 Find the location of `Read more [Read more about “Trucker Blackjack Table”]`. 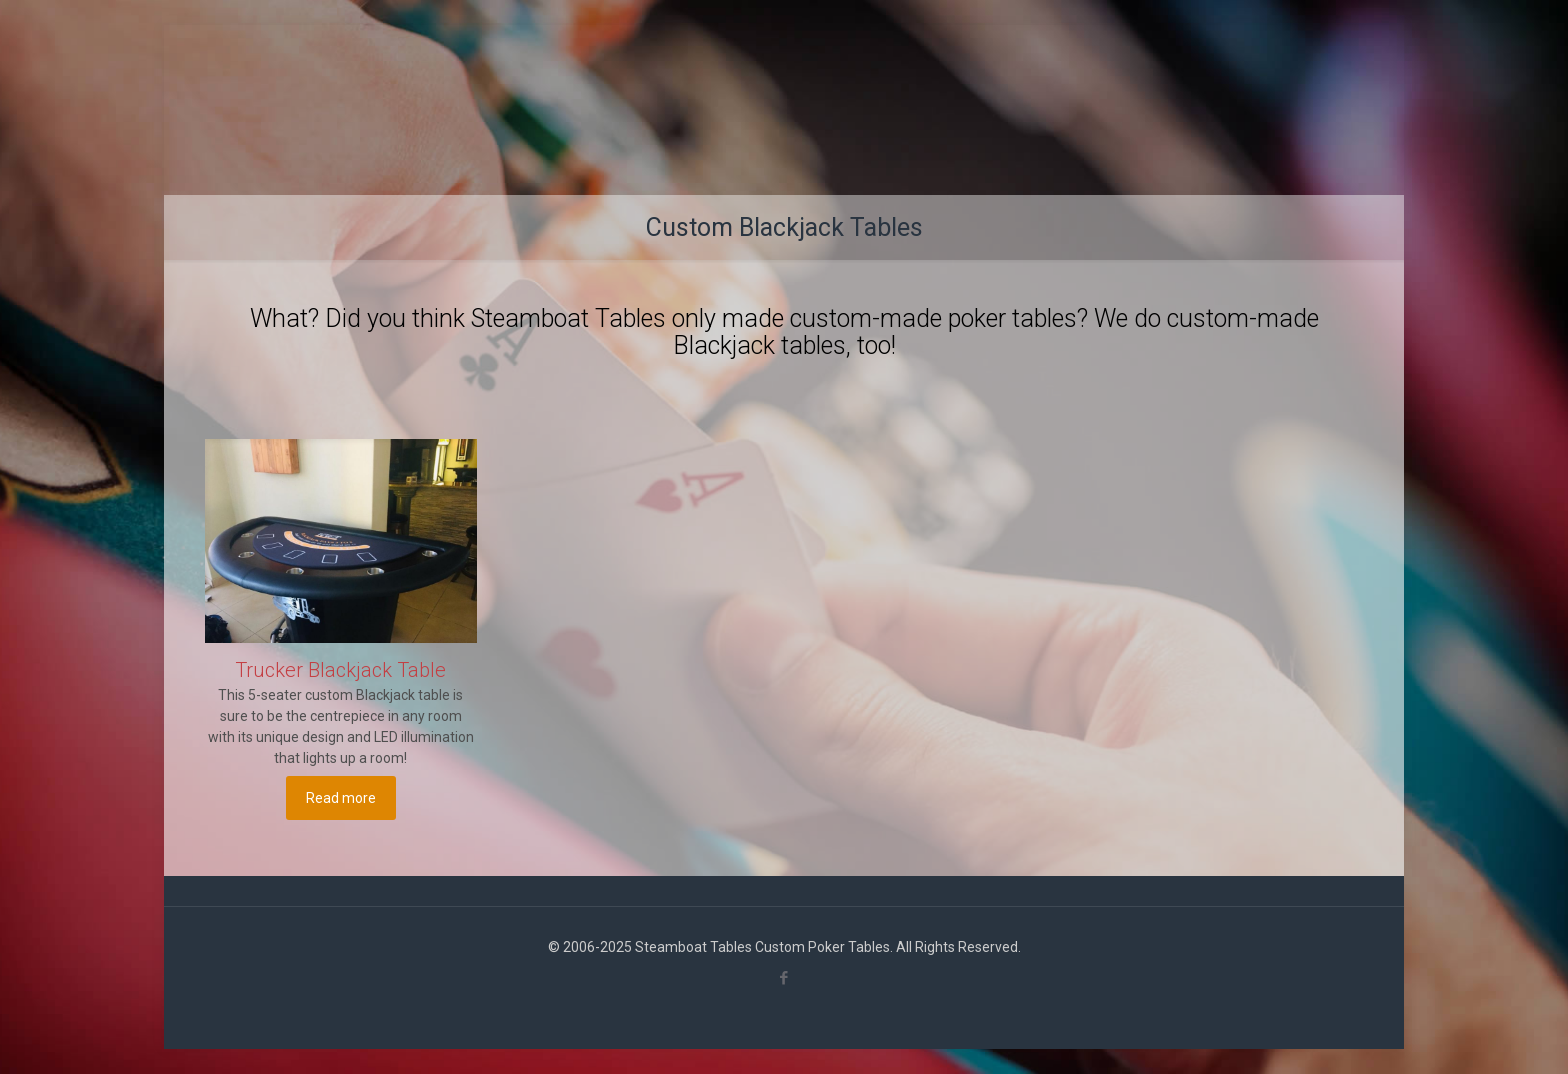

Read more [Read more about “Trucker Blackjack Table”] is located at coordinates (341, 798).